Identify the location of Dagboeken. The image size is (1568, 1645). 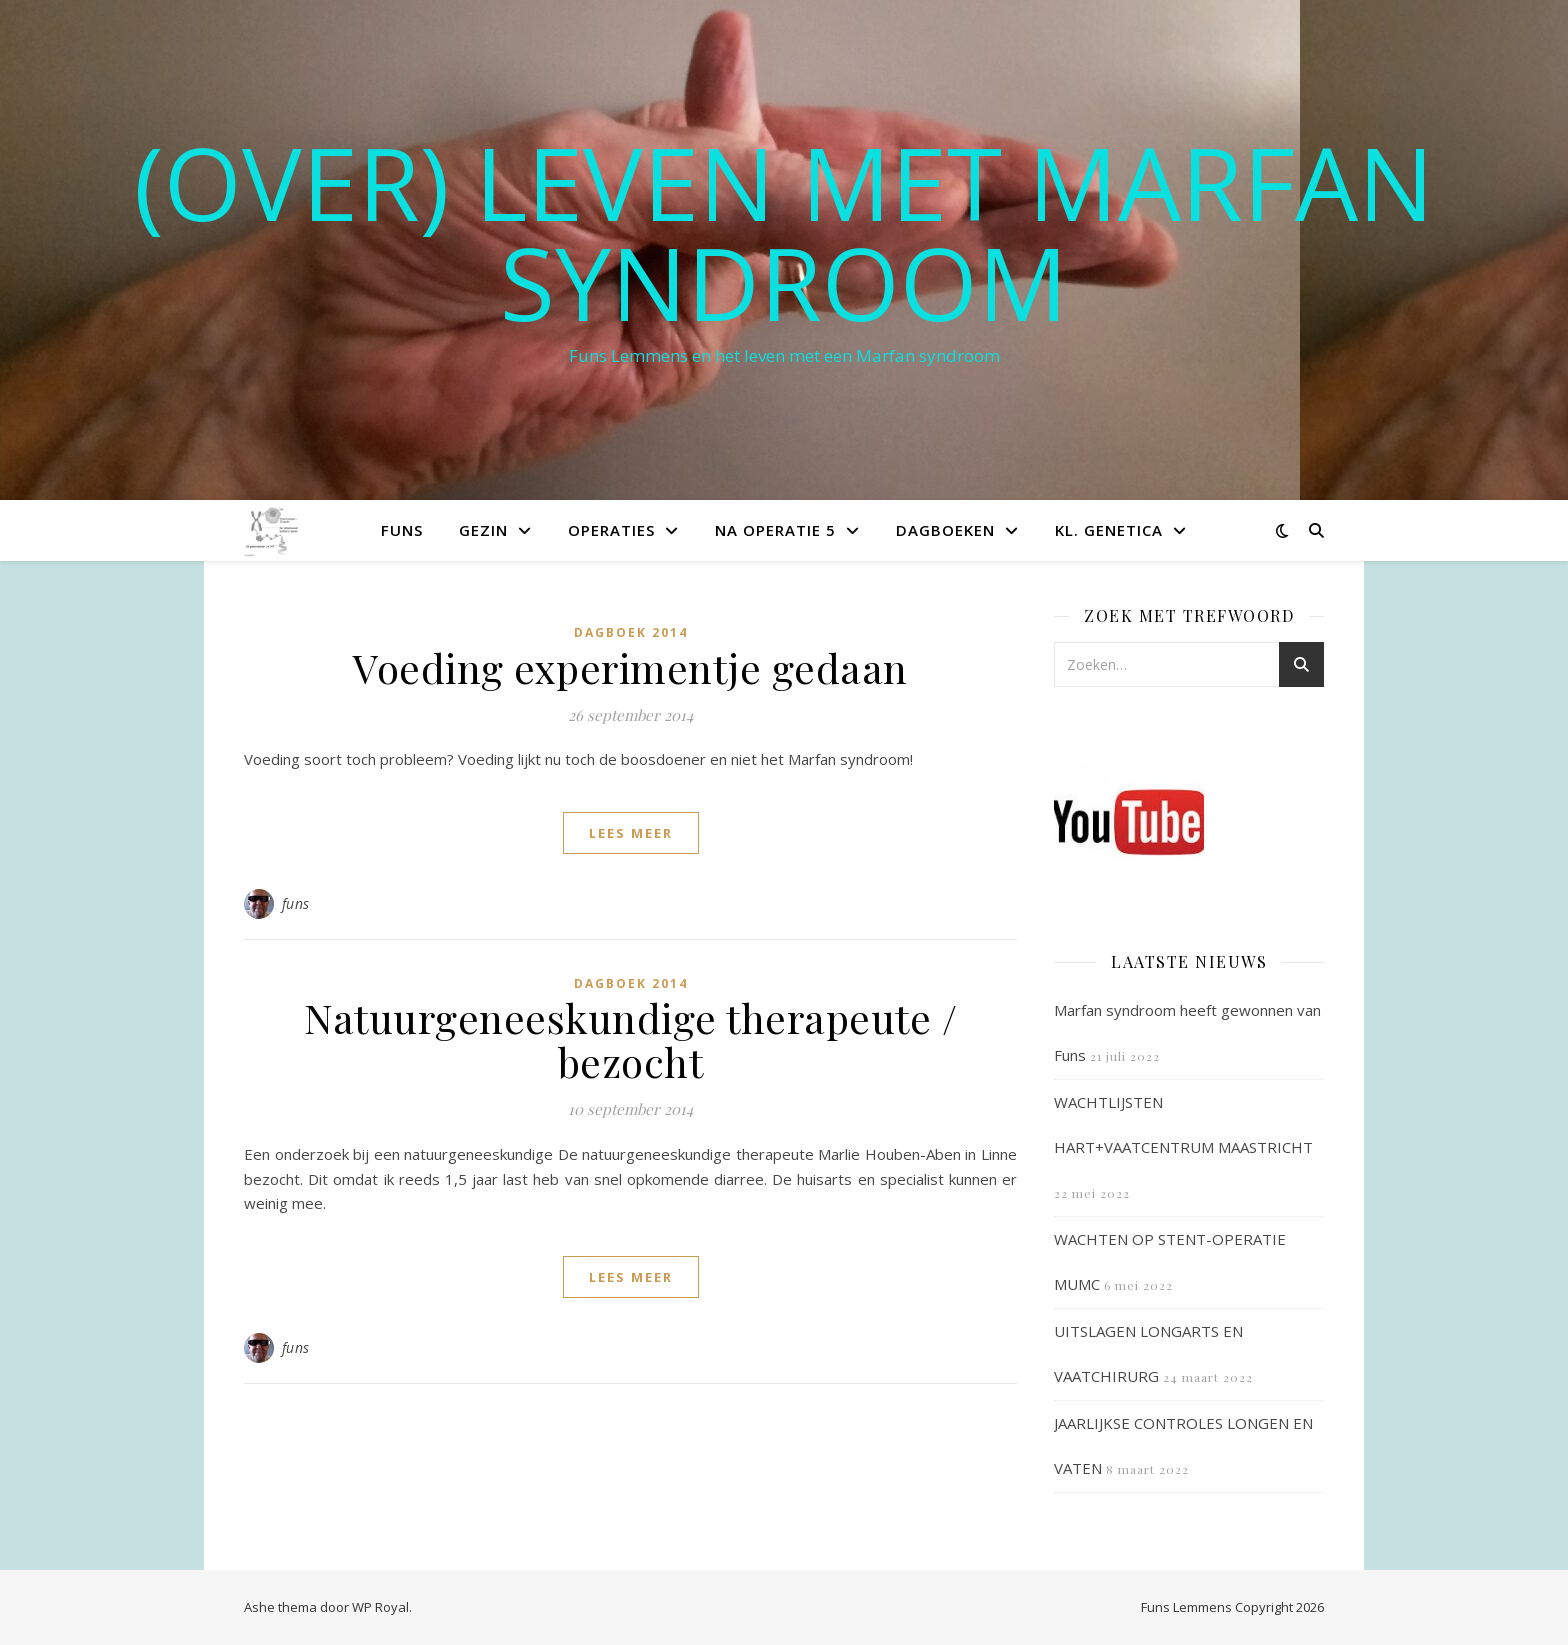
(945, 530).